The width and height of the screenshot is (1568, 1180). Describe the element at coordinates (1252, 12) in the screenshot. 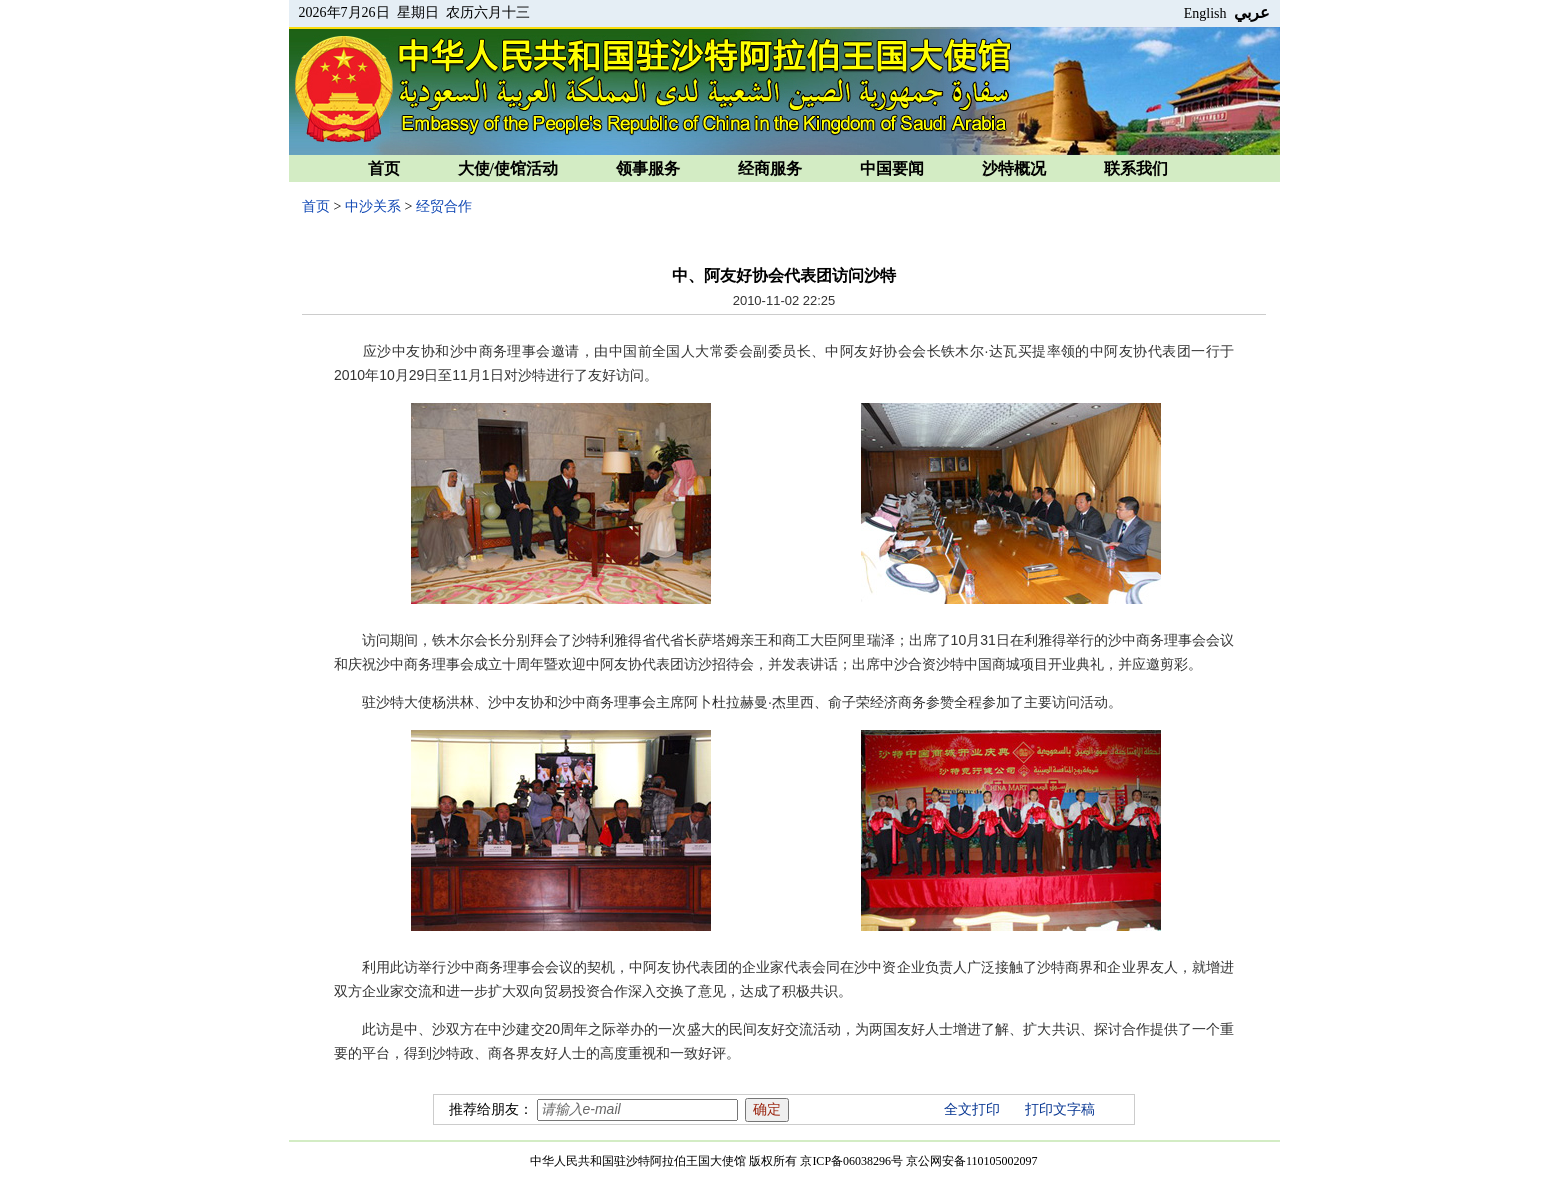

I see `عربي` at that location.